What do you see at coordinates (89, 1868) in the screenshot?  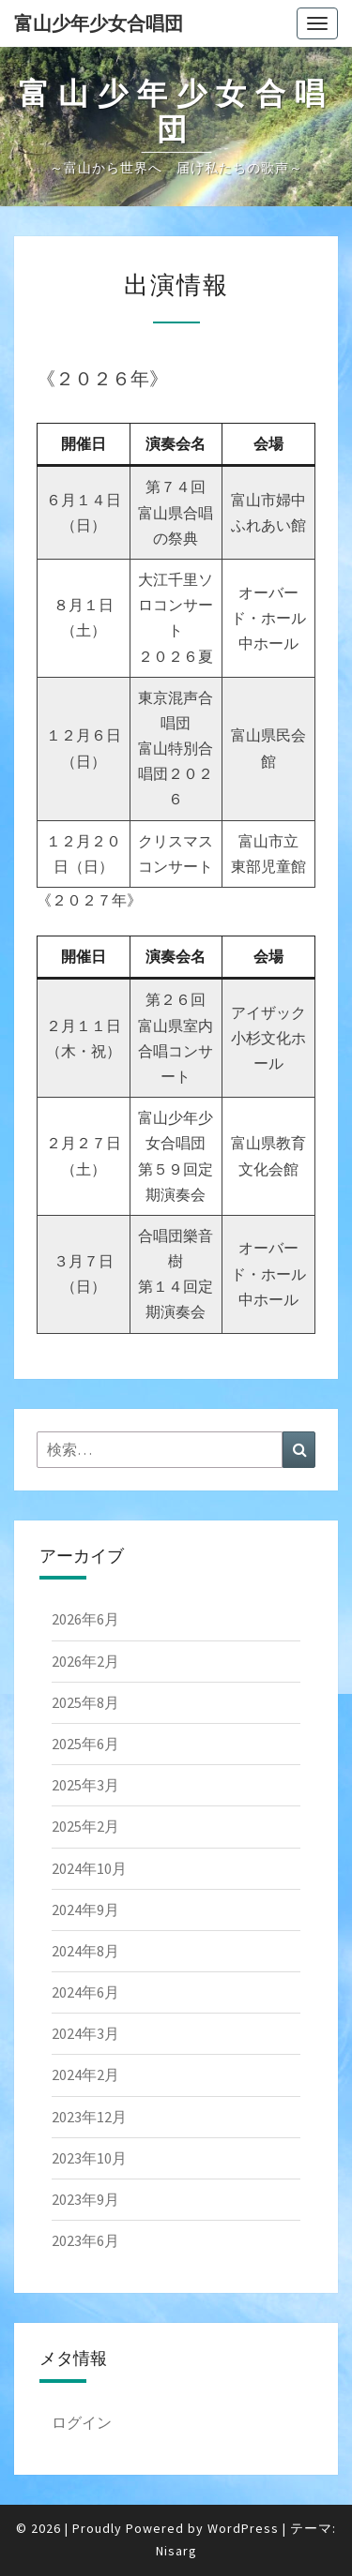 I see `2024年10月` at bounding box center [89, 1868].